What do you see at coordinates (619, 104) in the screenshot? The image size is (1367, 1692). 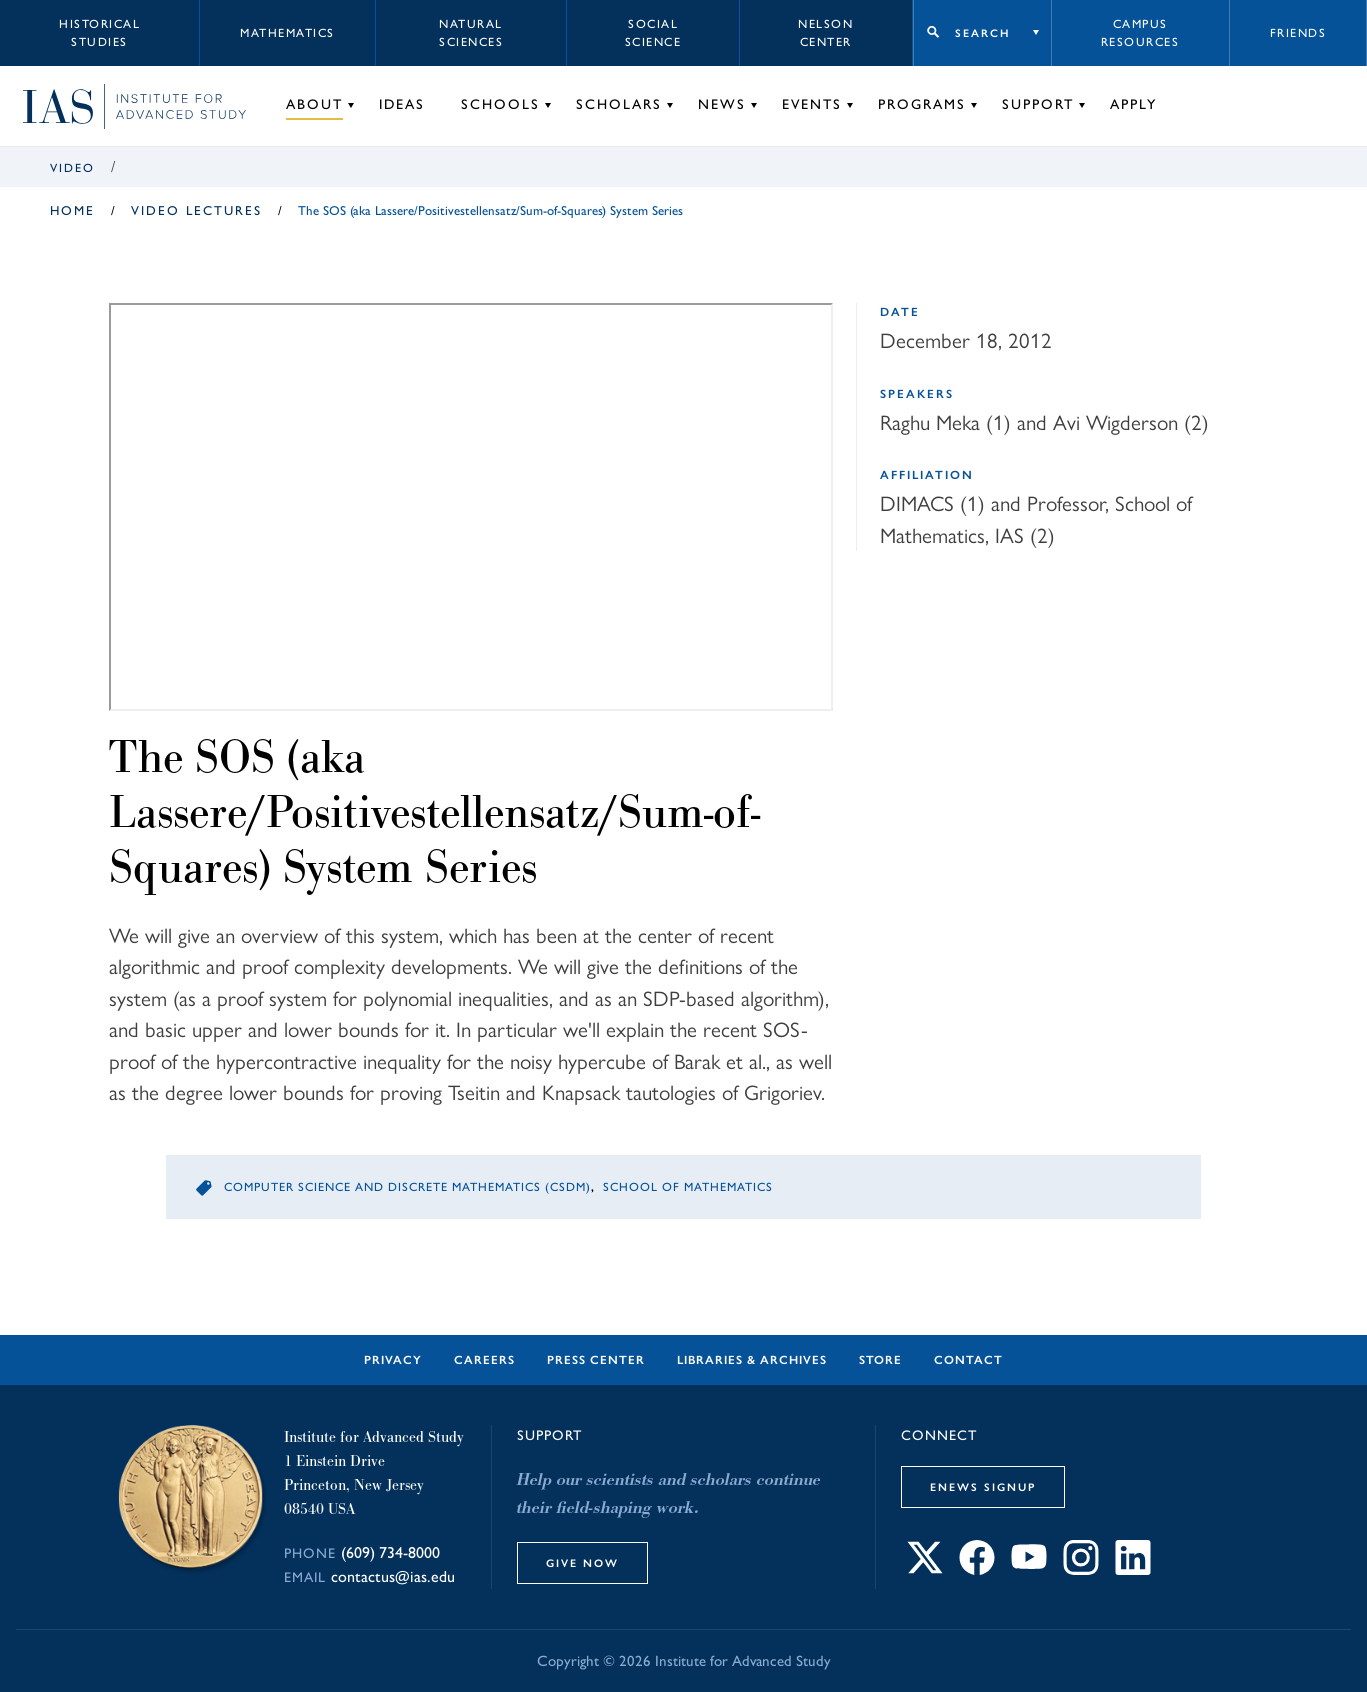 I see `Scholars` at bounding box center [619, 104].